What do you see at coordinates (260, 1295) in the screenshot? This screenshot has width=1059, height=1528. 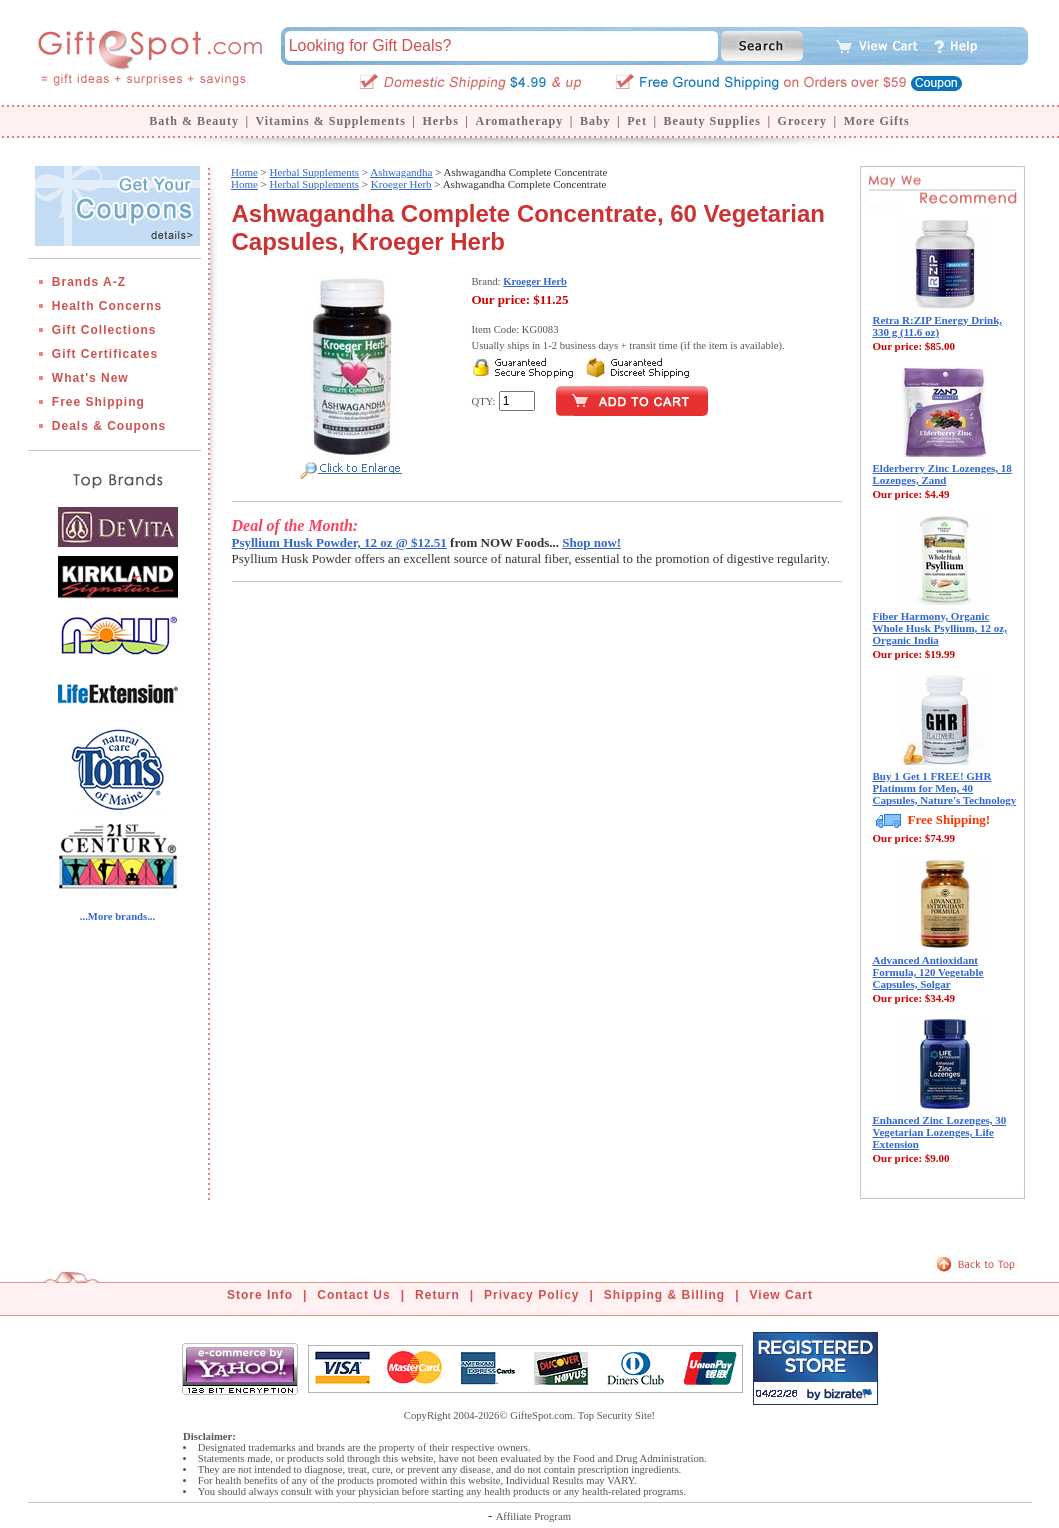 I see `Store Info` at bounding box center [260, 1295].